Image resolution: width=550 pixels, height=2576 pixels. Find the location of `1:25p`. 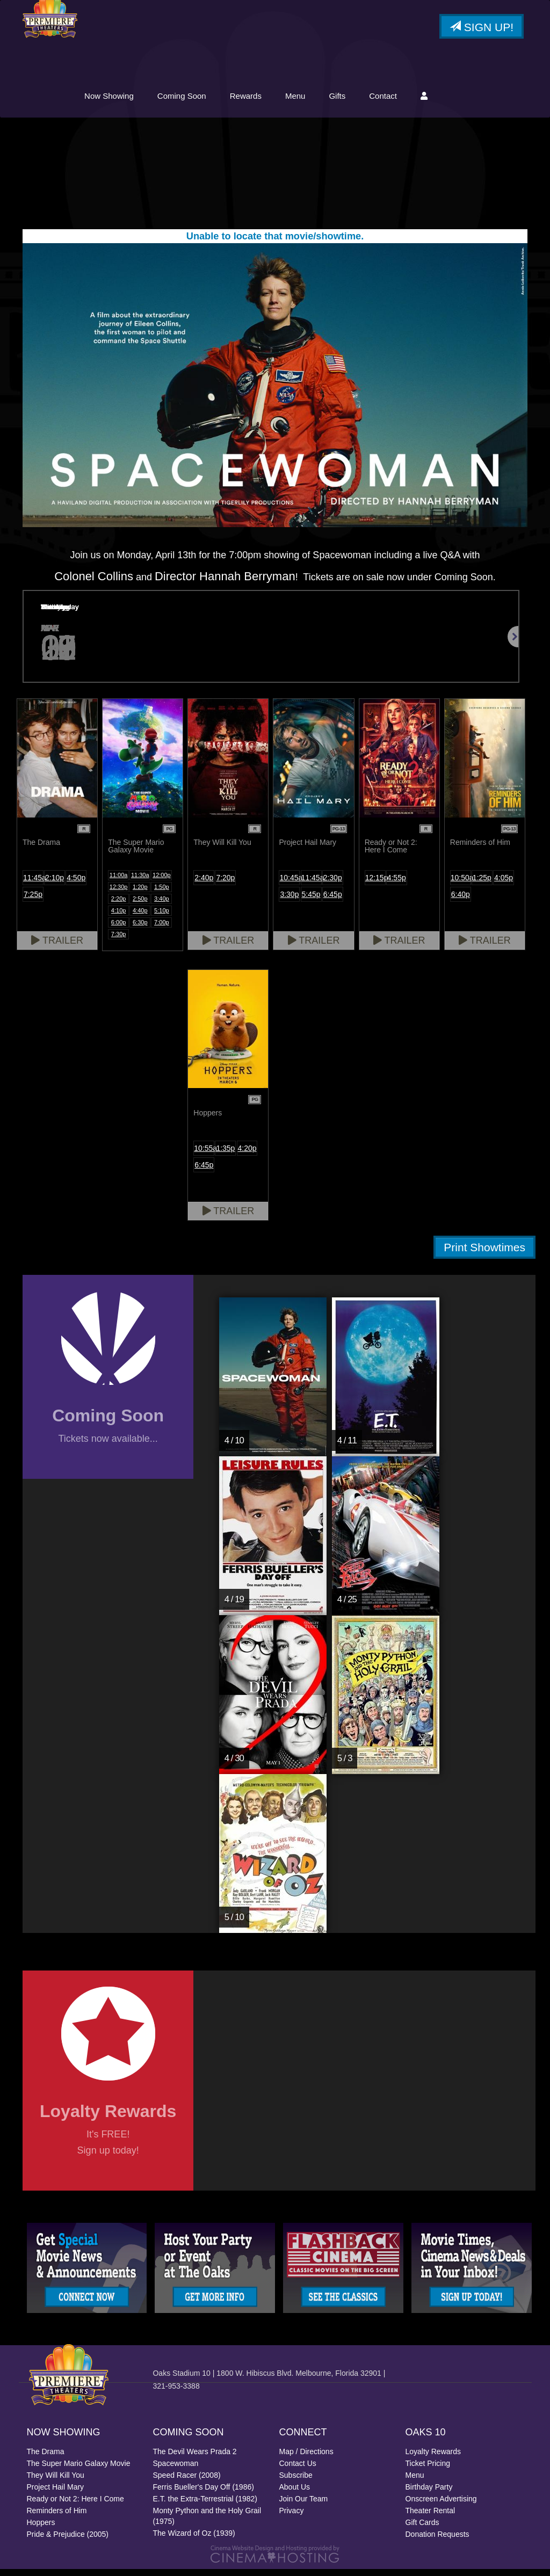

1:25p is located at coordinates (482, 884).